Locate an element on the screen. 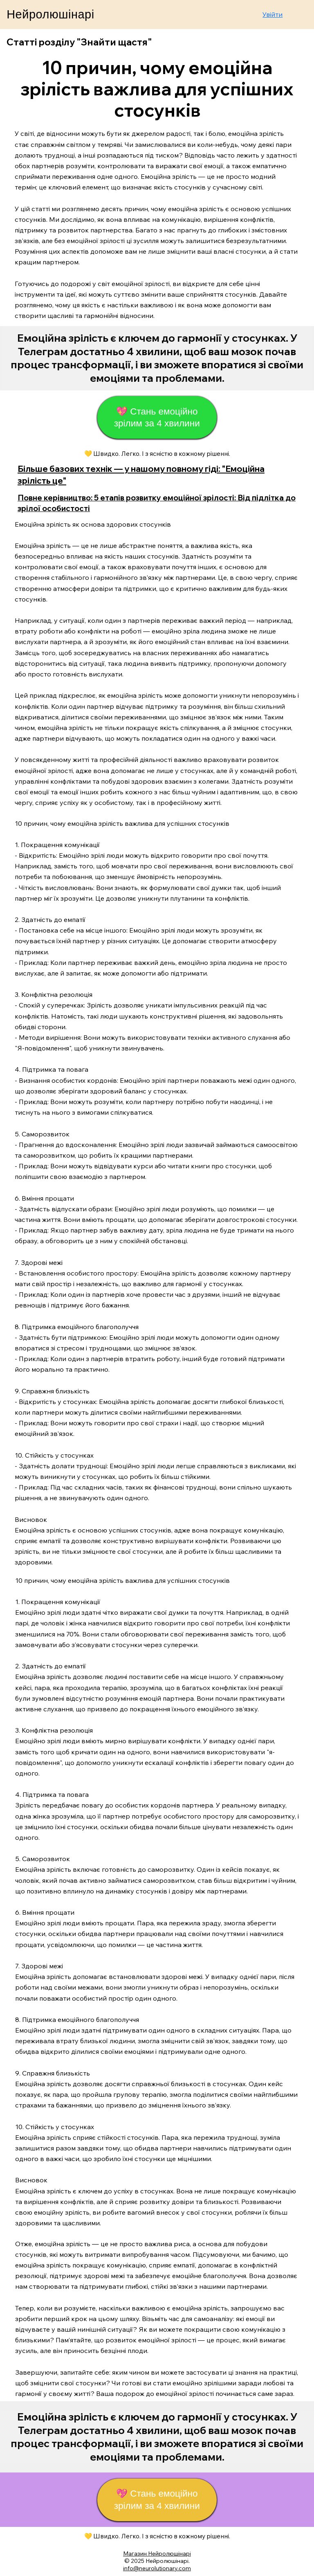 This screenshot has width=314, height=2576. Магазин Нейролюшінарі is located at coordinates (157, 2553).